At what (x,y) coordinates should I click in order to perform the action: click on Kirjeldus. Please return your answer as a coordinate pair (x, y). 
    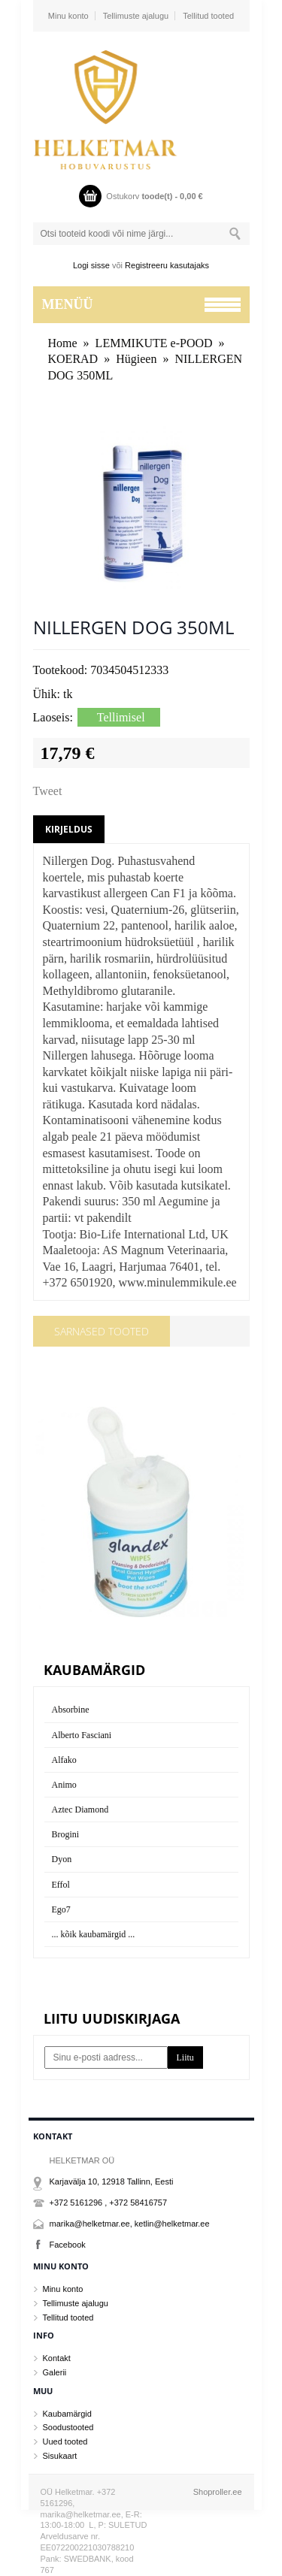
    Looking at the image, I should click on (68, 829).